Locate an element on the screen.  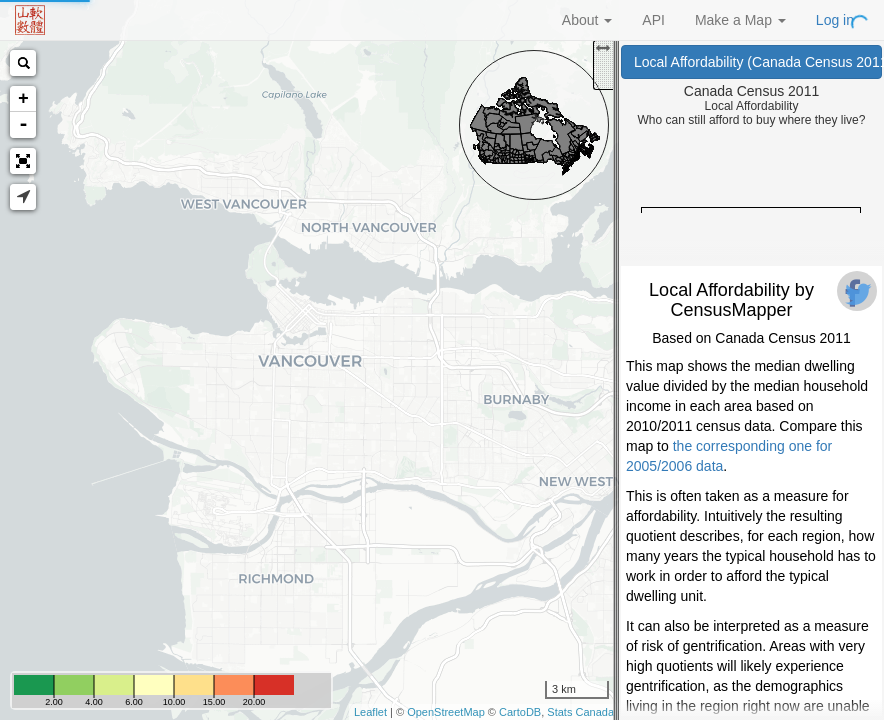
API is located at coordinates (653, 20).